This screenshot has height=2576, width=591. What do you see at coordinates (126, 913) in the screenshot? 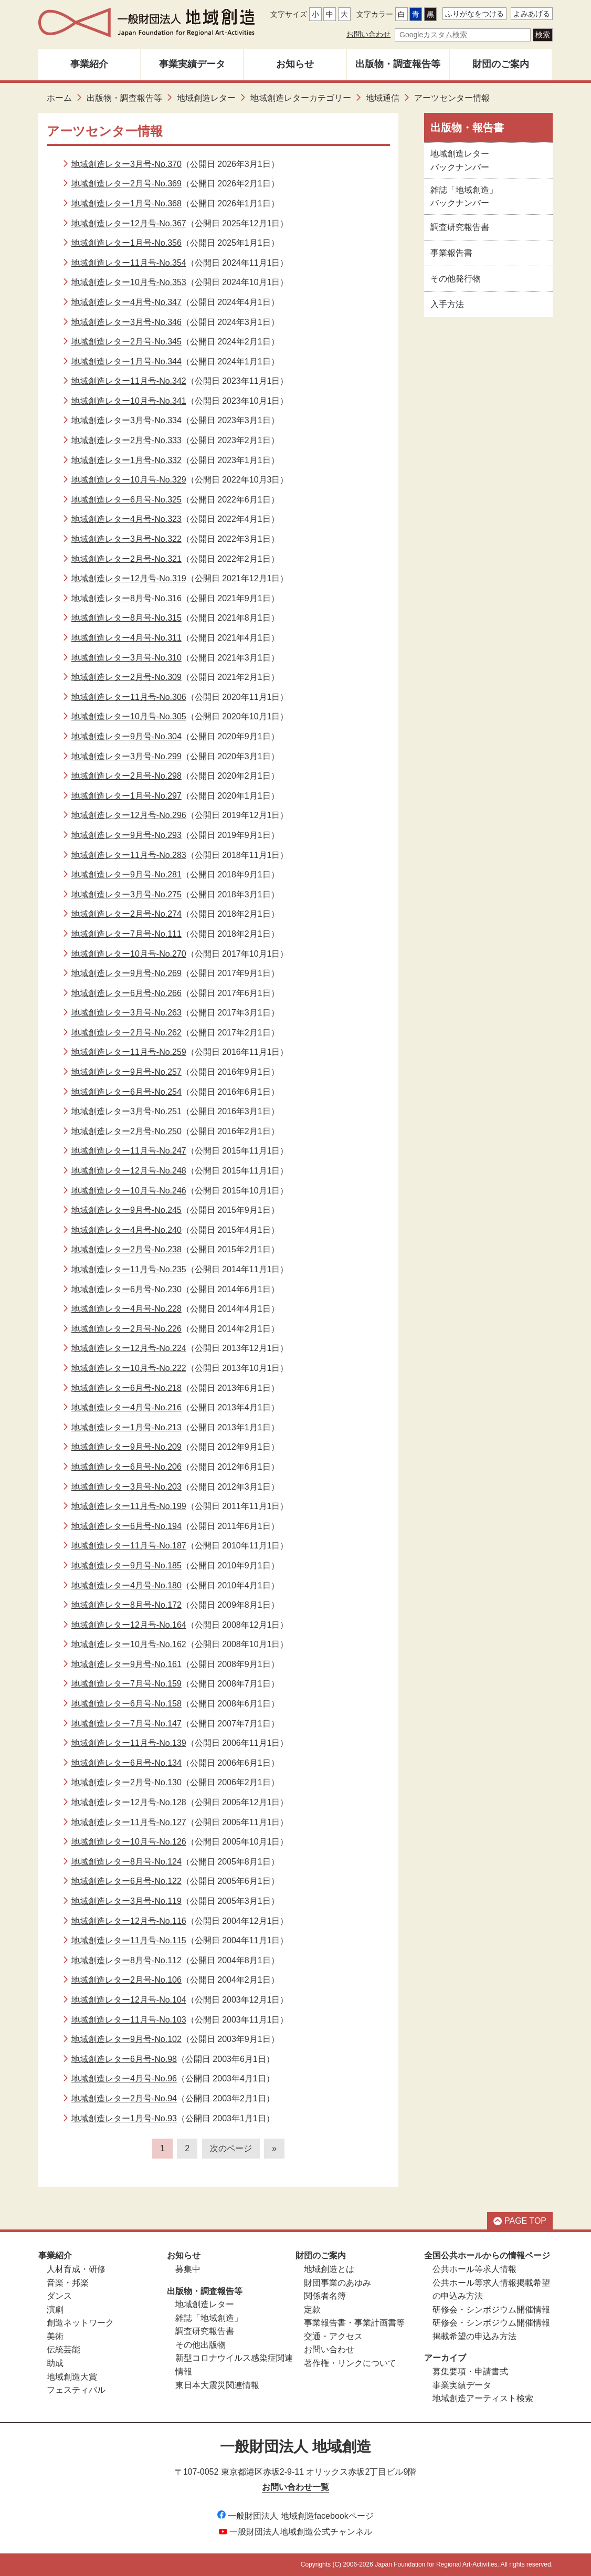
I see `地域創造レター2月号-No.274` at bounding box center [126, 913].